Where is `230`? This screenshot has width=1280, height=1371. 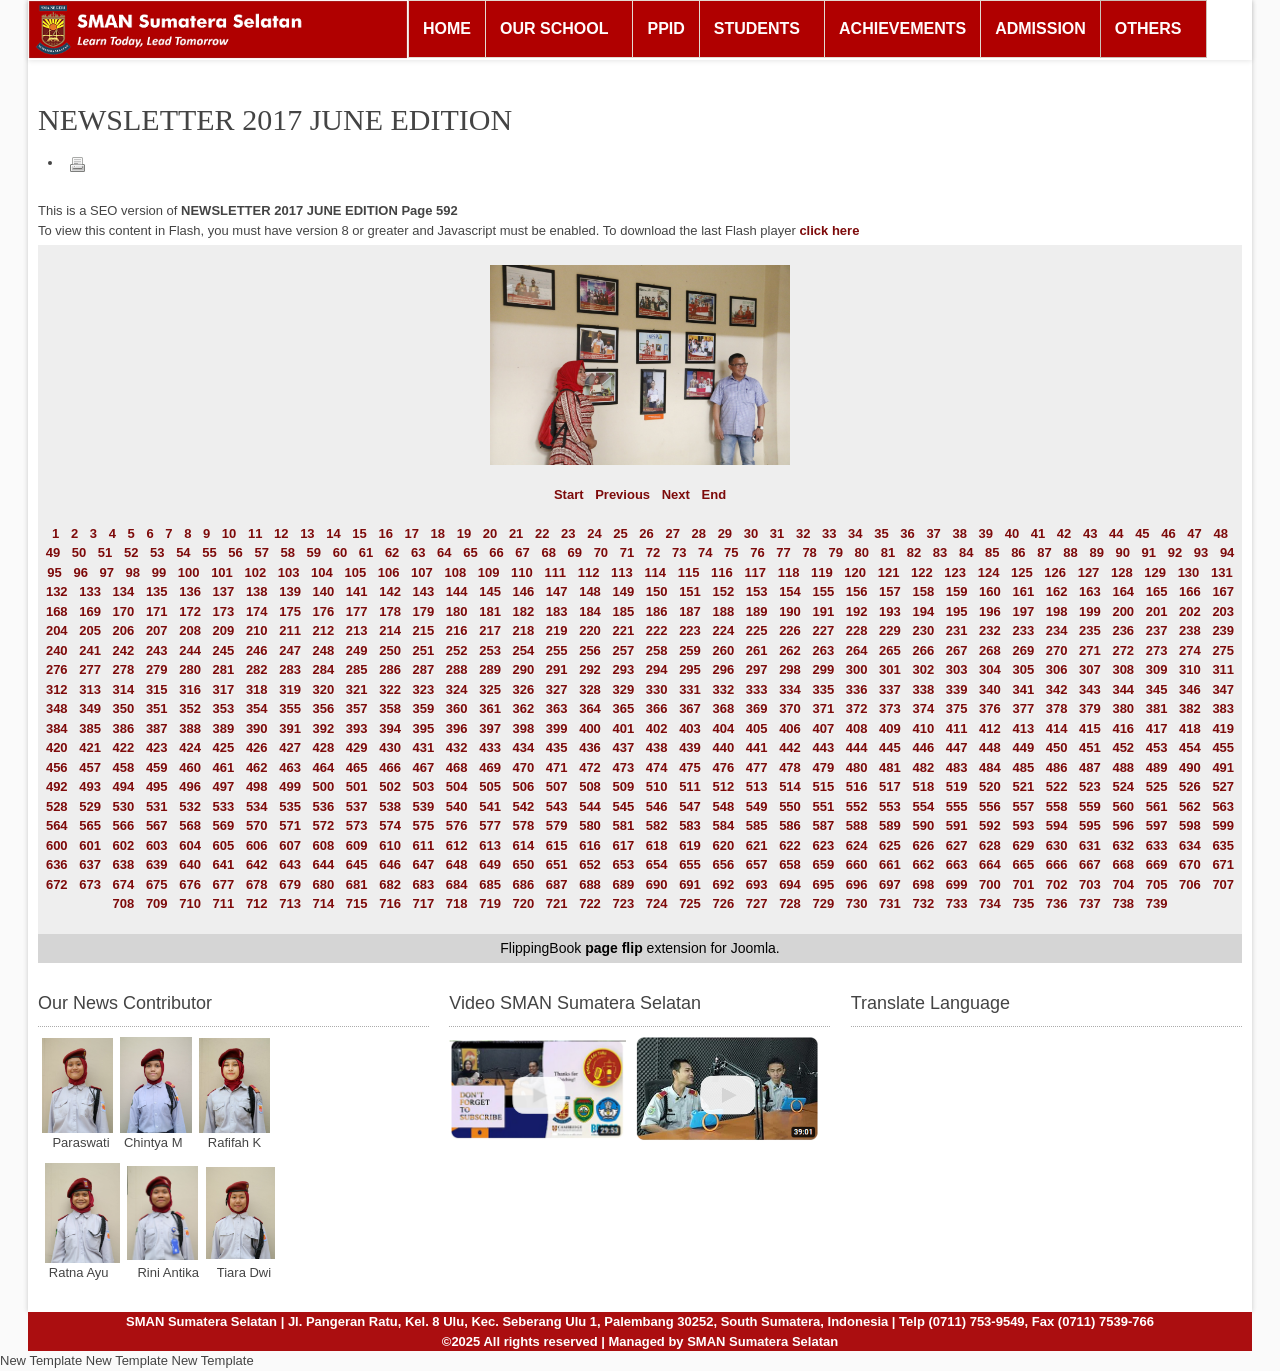
230 is located at coordinates (923, 630).